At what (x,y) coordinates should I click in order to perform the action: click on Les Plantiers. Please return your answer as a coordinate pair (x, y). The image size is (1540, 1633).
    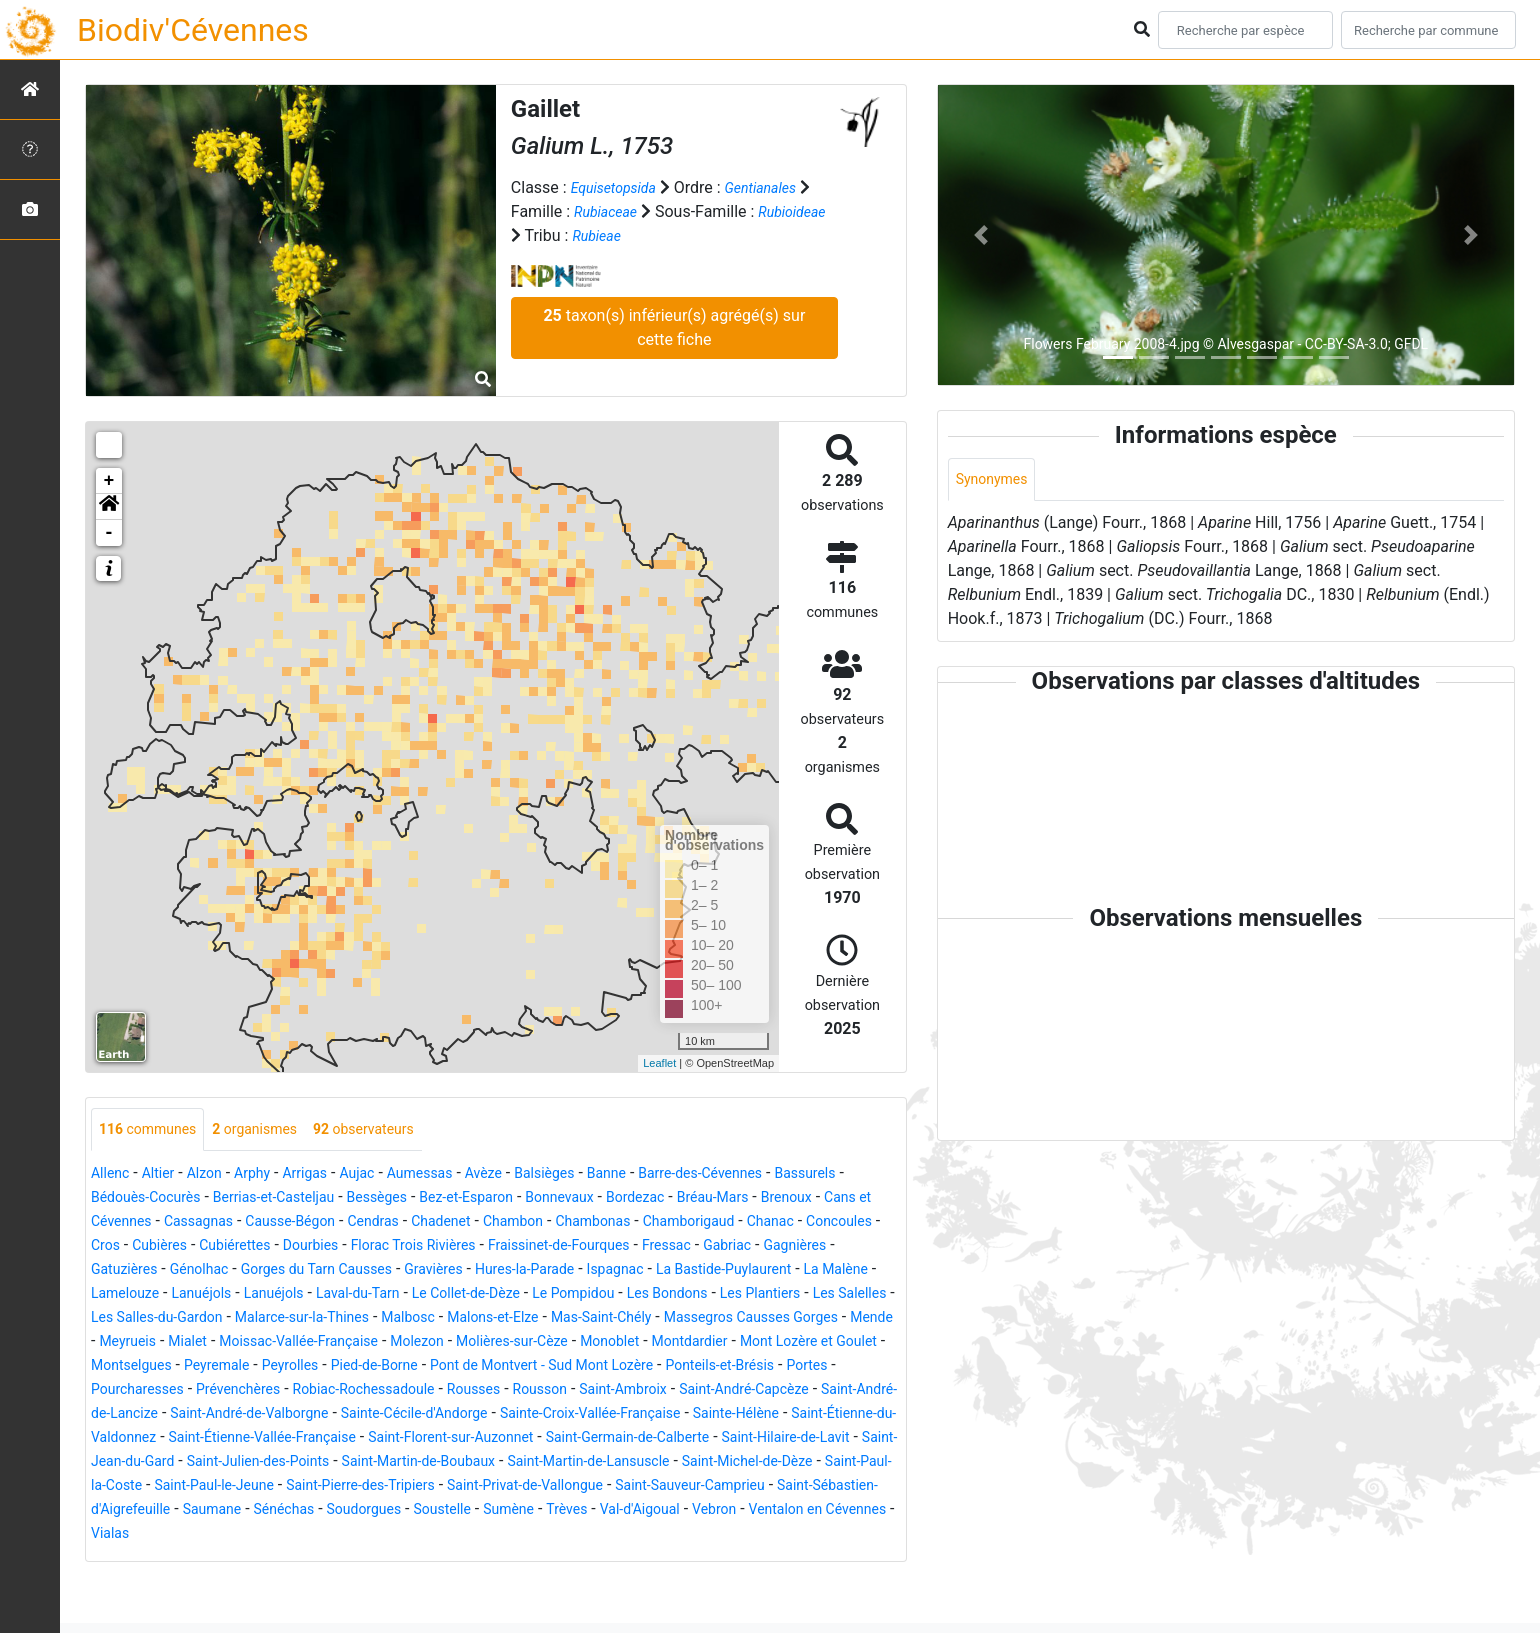
    Looking at the image, I should click on (463, 1319).